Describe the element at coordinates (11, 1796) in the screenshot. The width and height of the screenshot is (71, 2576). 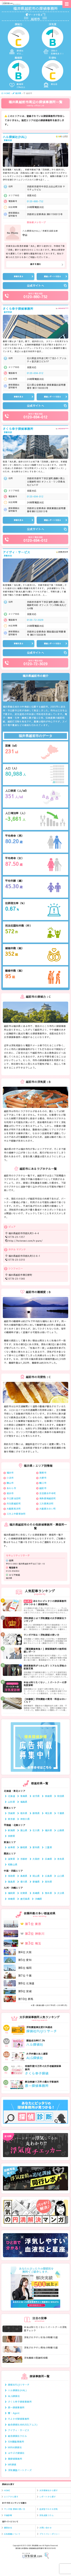
I see `北海道` at that location.